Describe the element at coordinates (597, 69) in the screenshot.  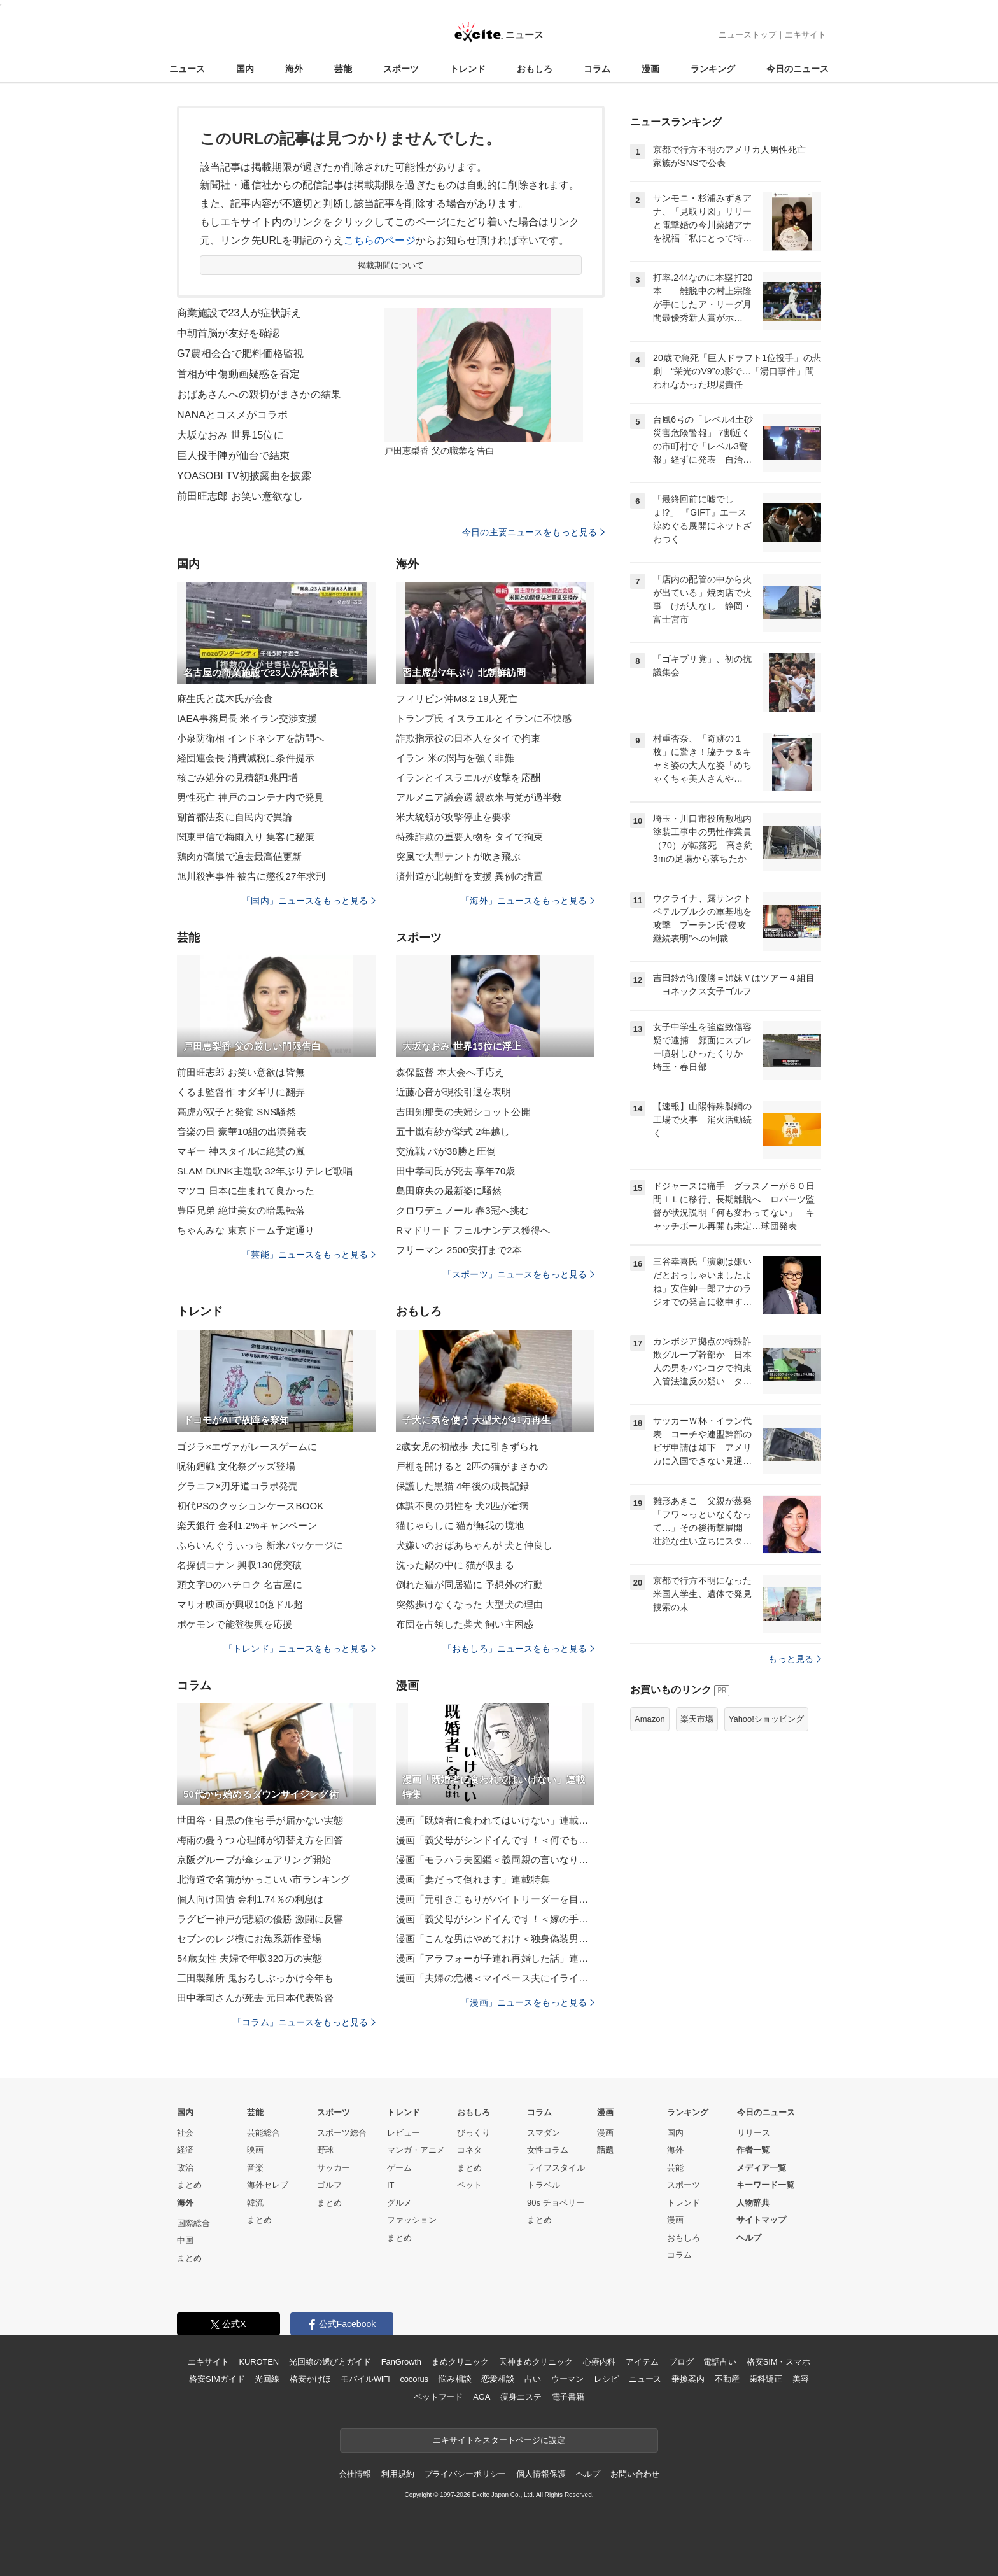
I see `コラム` at that location.